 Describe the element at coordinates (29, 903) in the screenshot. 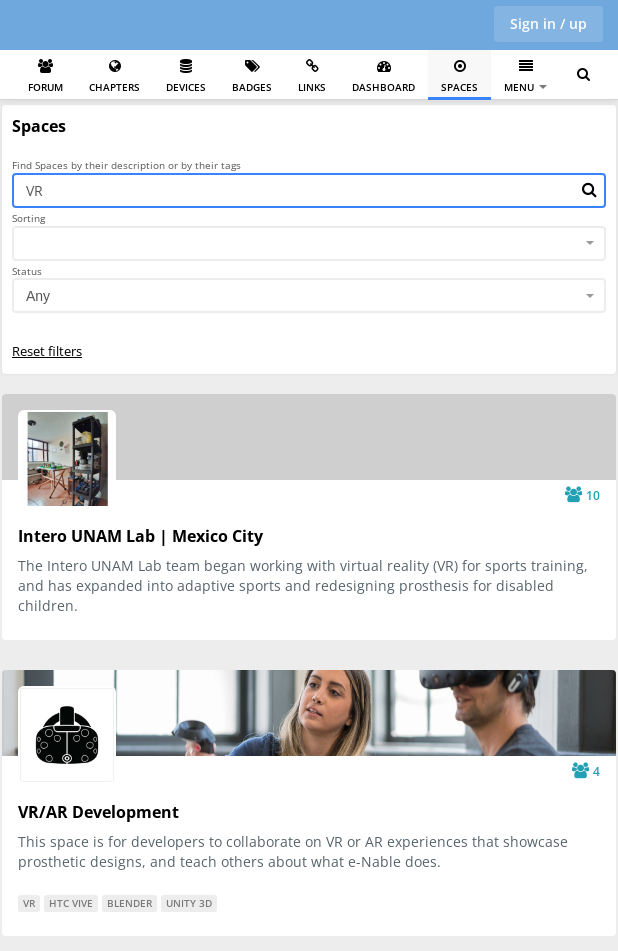

I see `VR` at that location.